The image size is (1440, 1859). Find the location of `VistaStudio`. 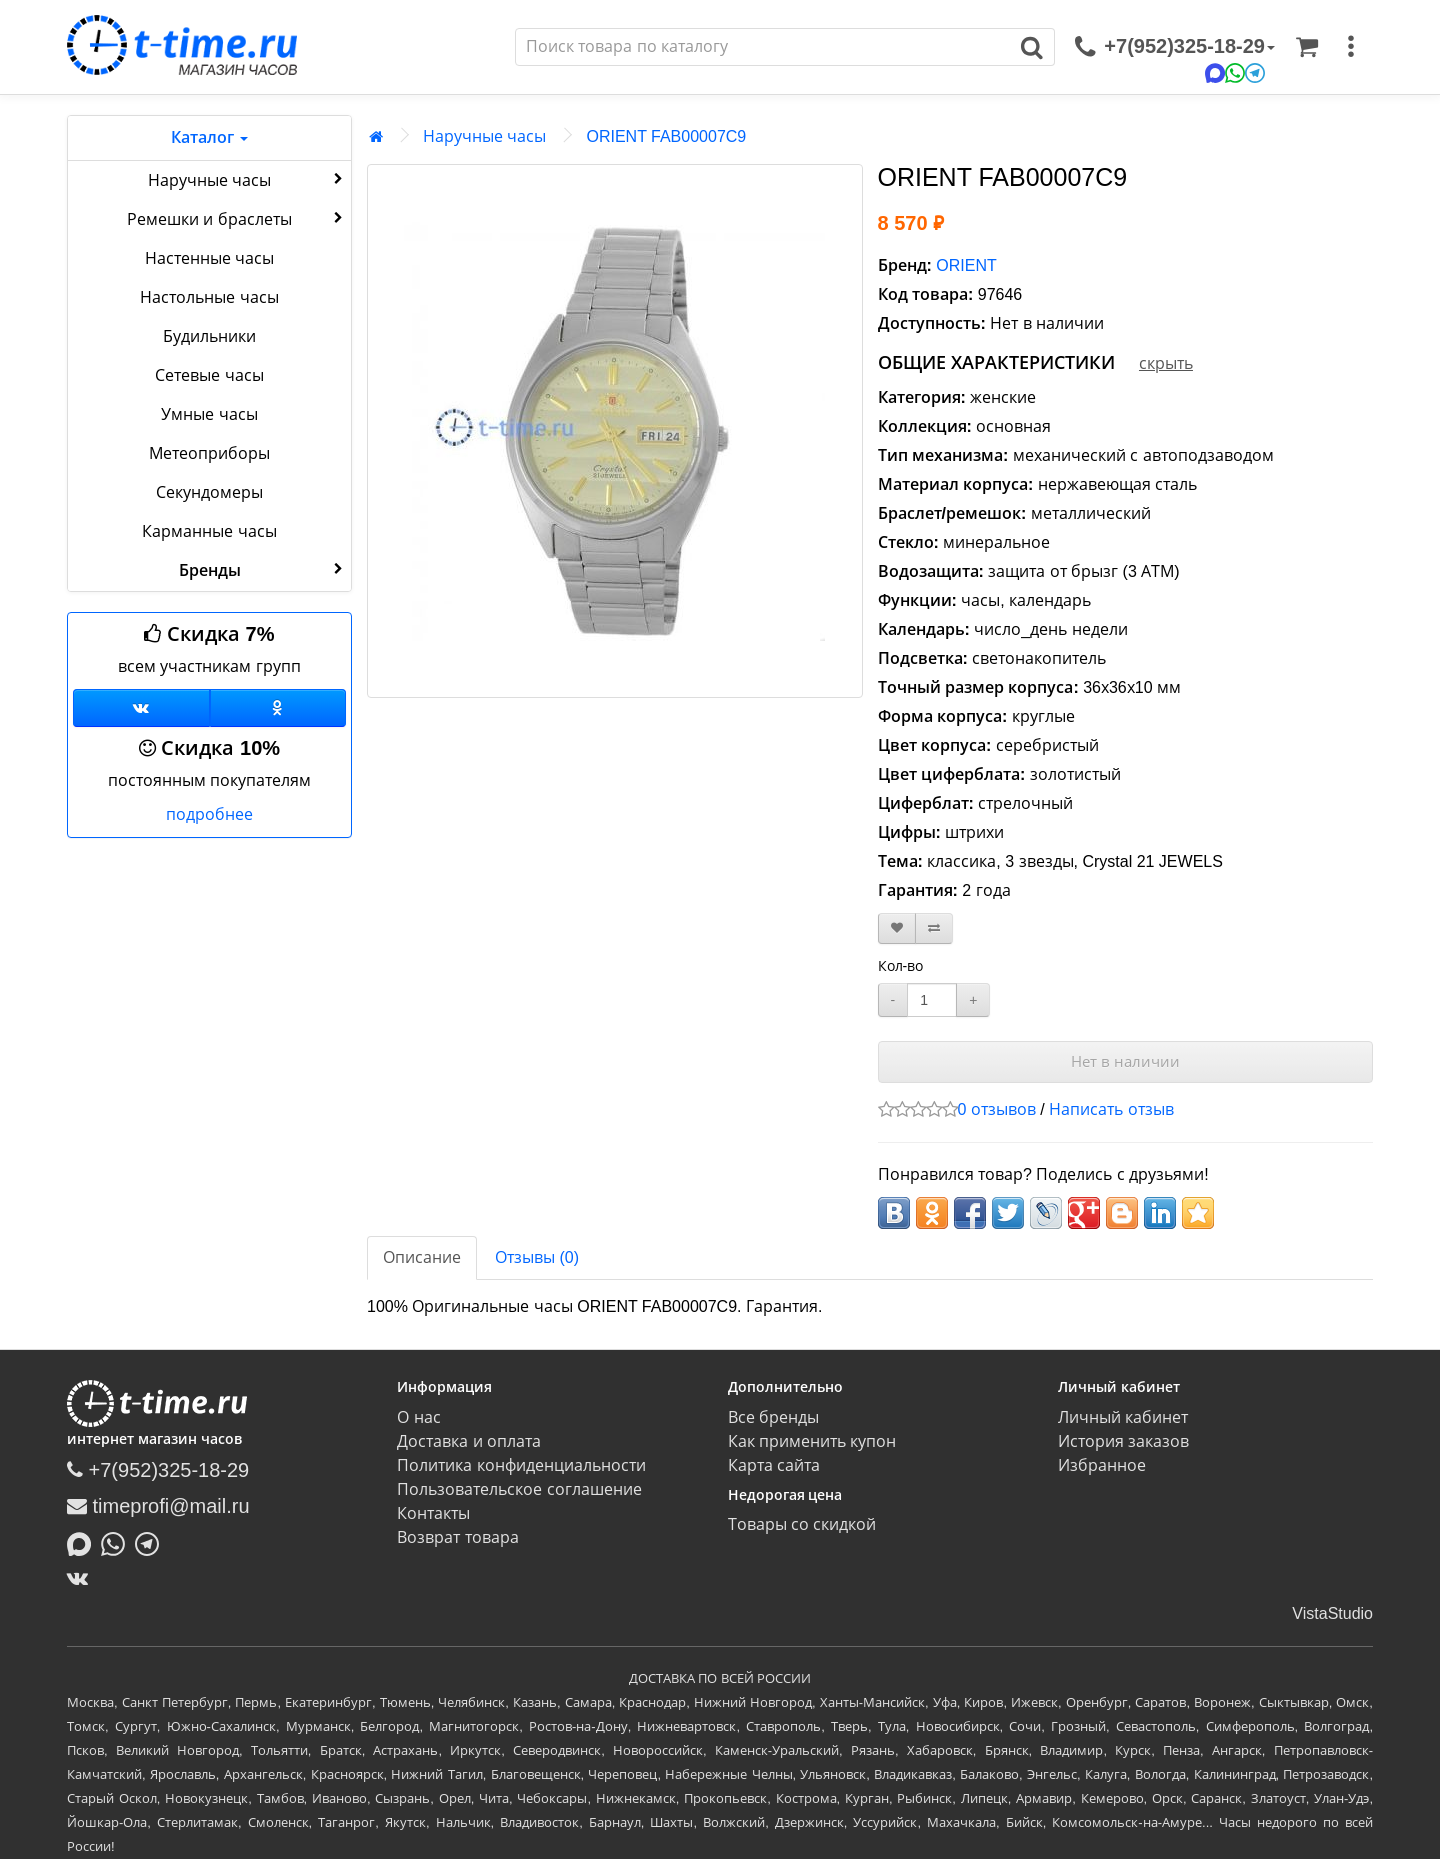

VistaStudio is located at coordinates (1332, 1613).